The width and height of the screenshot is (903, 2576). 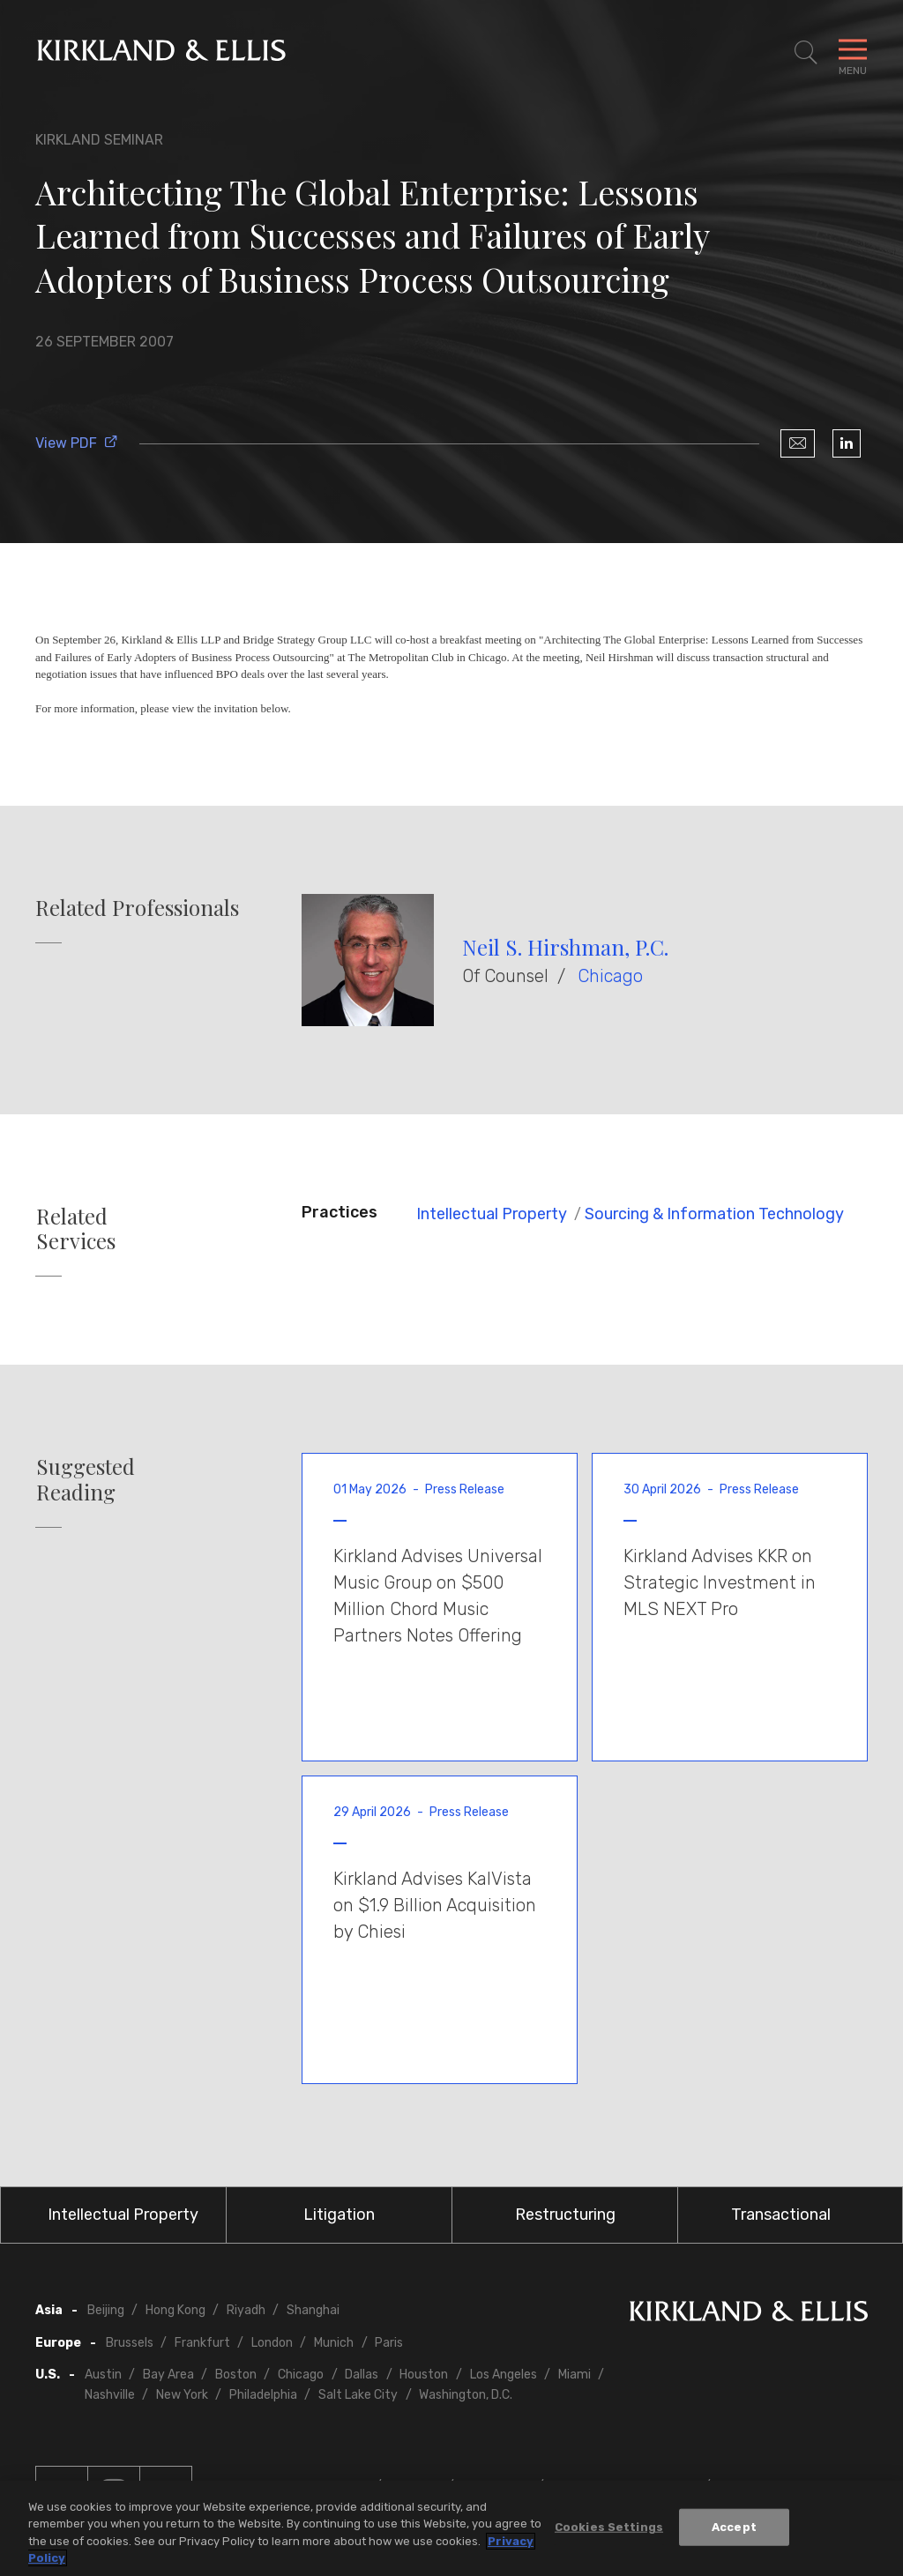 I want to click on Nashville, so click(x=110, y=2394).